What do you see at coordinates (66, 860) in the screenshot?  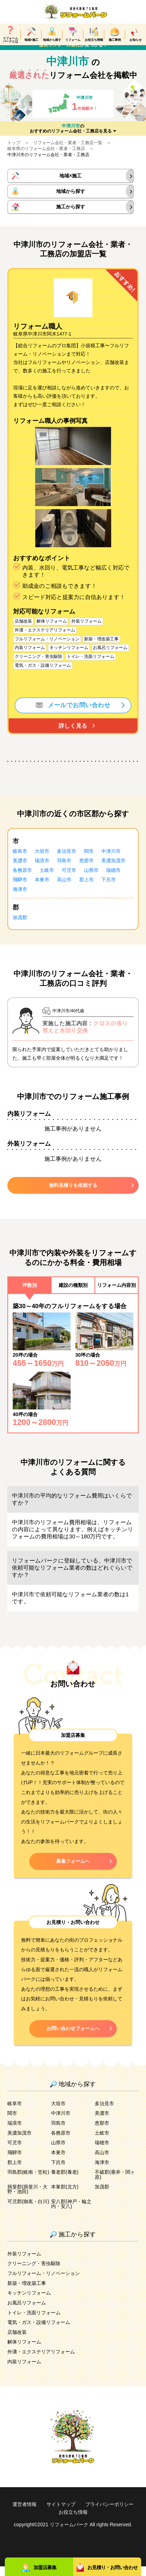 I see `多治見市` at bounding box center [66, 860].